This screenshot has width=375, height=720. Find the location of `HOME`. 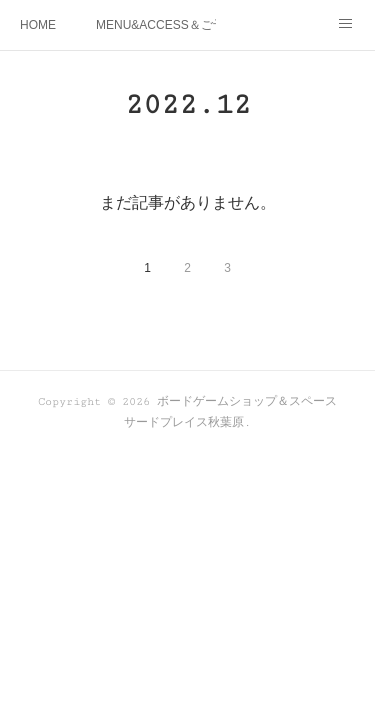

HOME is located at coordinates (38, 25).